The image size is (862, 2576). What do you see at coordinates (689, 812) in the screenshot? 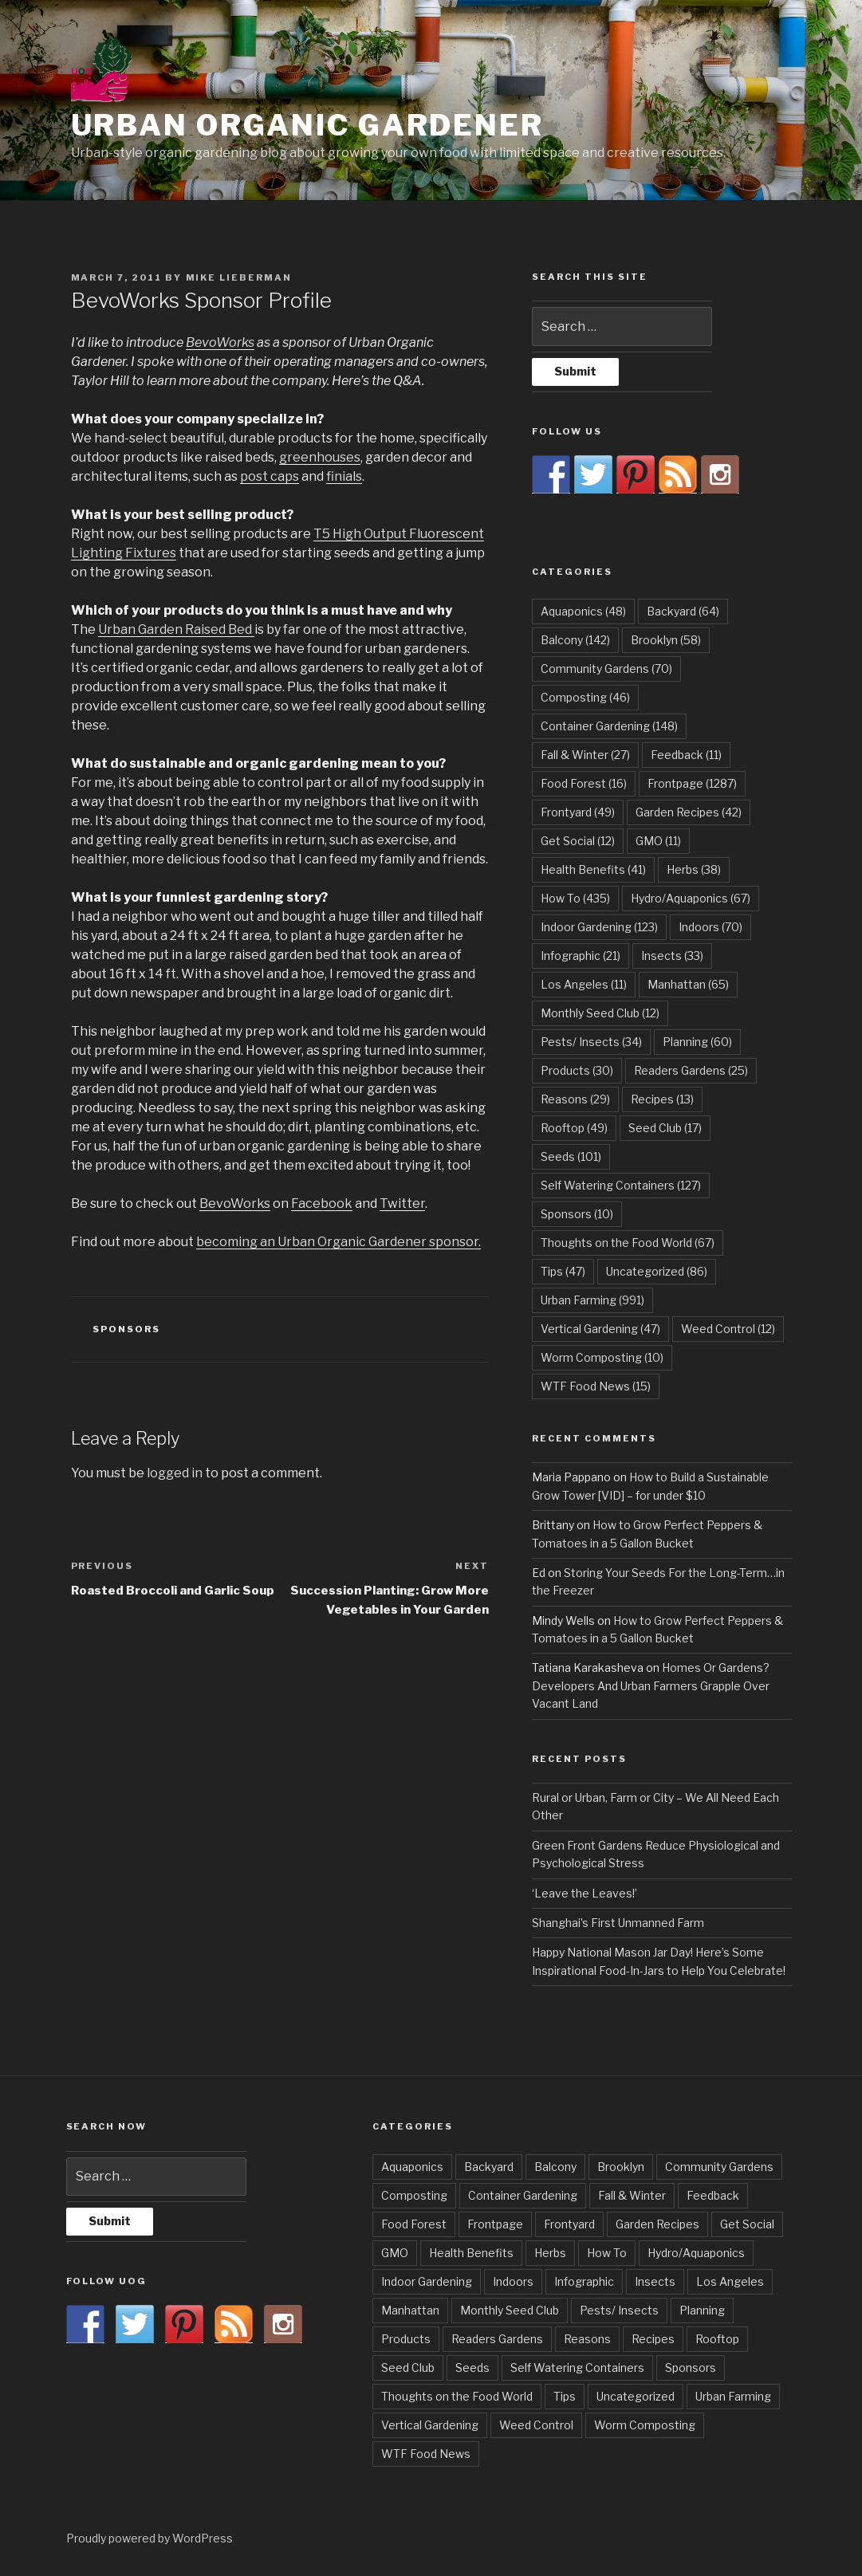
I see `Garden Recipes [Garden Recipes (42 items)]` at bounding box center [689, 812].